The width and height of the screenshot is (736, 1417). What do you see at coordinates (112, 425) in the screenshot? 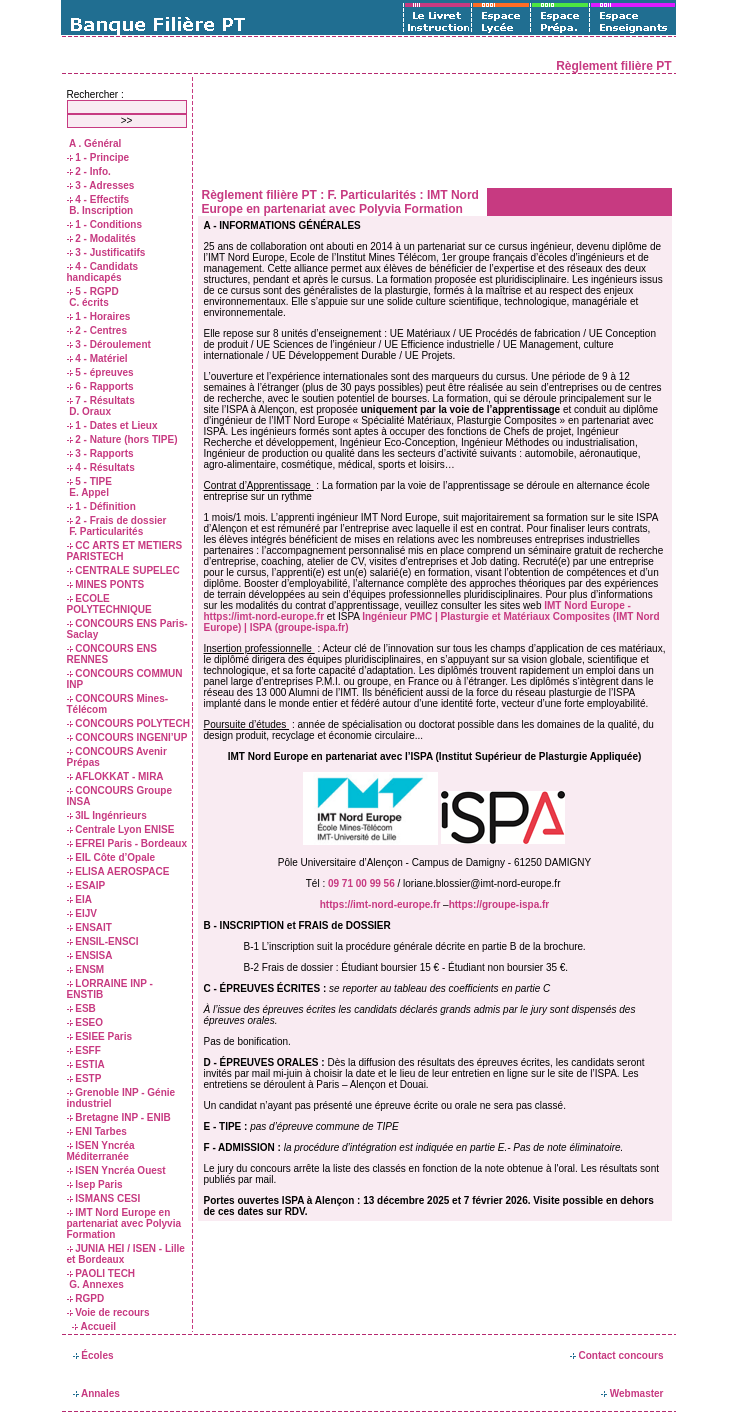
I see `1 - Dates et Lieux` at bounding box center [112, 425].